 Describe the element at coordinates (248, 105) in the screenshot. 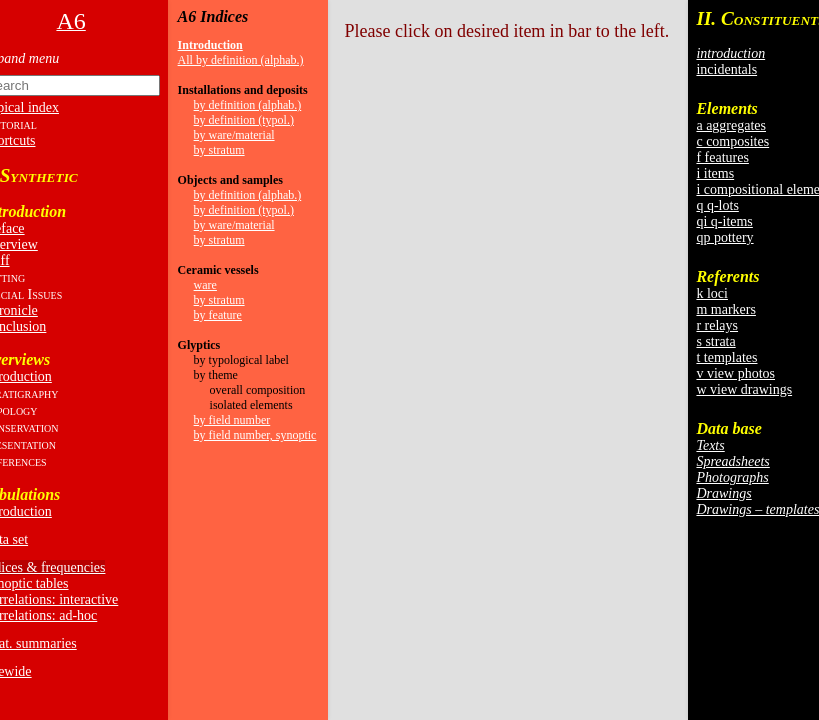

I see `by definition (alphab.)` at that location.